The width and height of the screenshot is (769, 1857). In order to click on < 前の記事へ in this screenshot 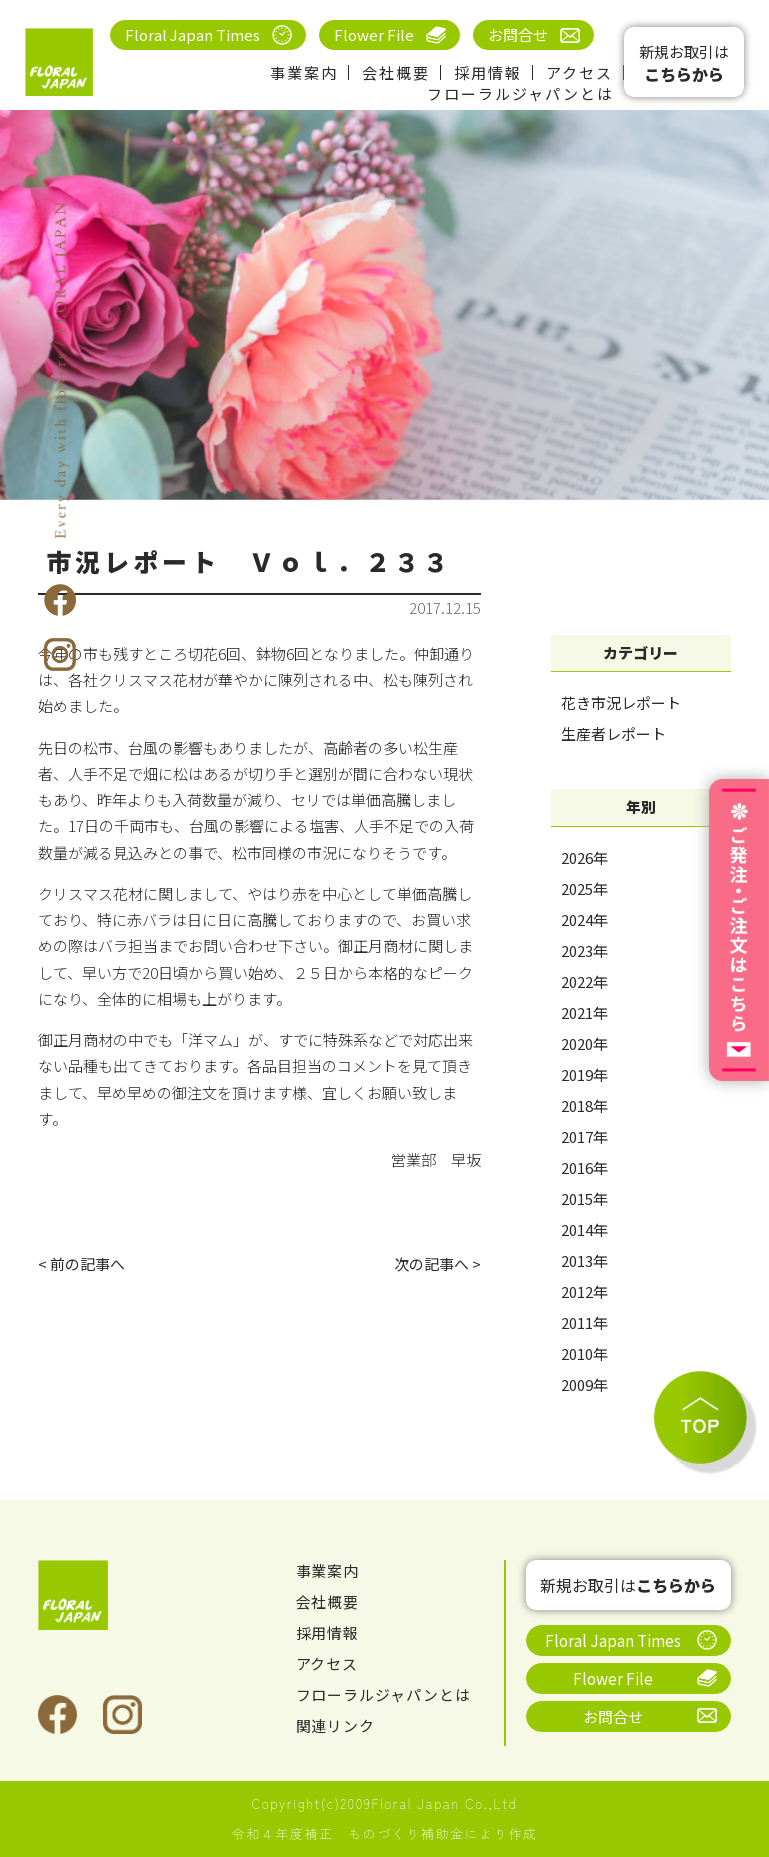, I will do `click(81, 1263)`.